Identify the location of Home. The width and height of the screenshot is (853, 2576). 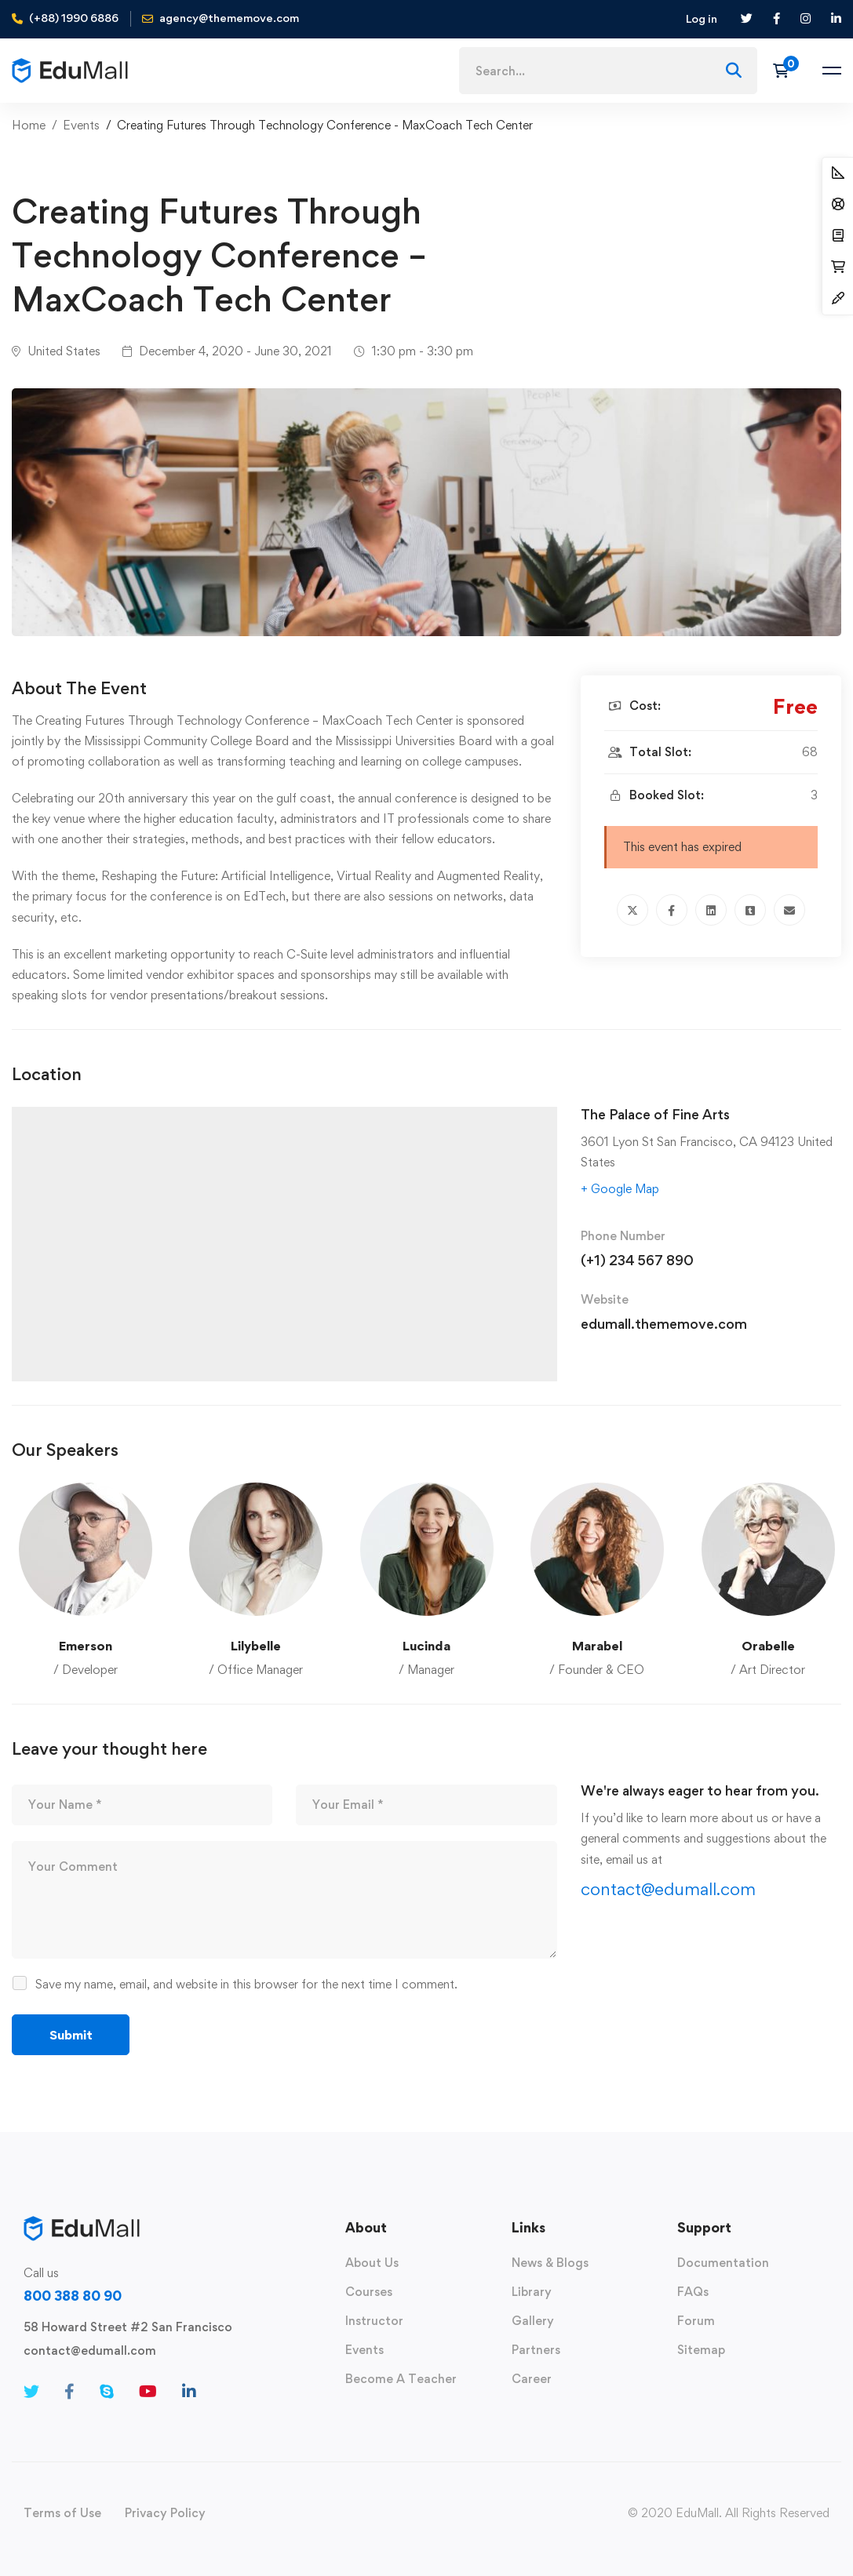
(29, 125).